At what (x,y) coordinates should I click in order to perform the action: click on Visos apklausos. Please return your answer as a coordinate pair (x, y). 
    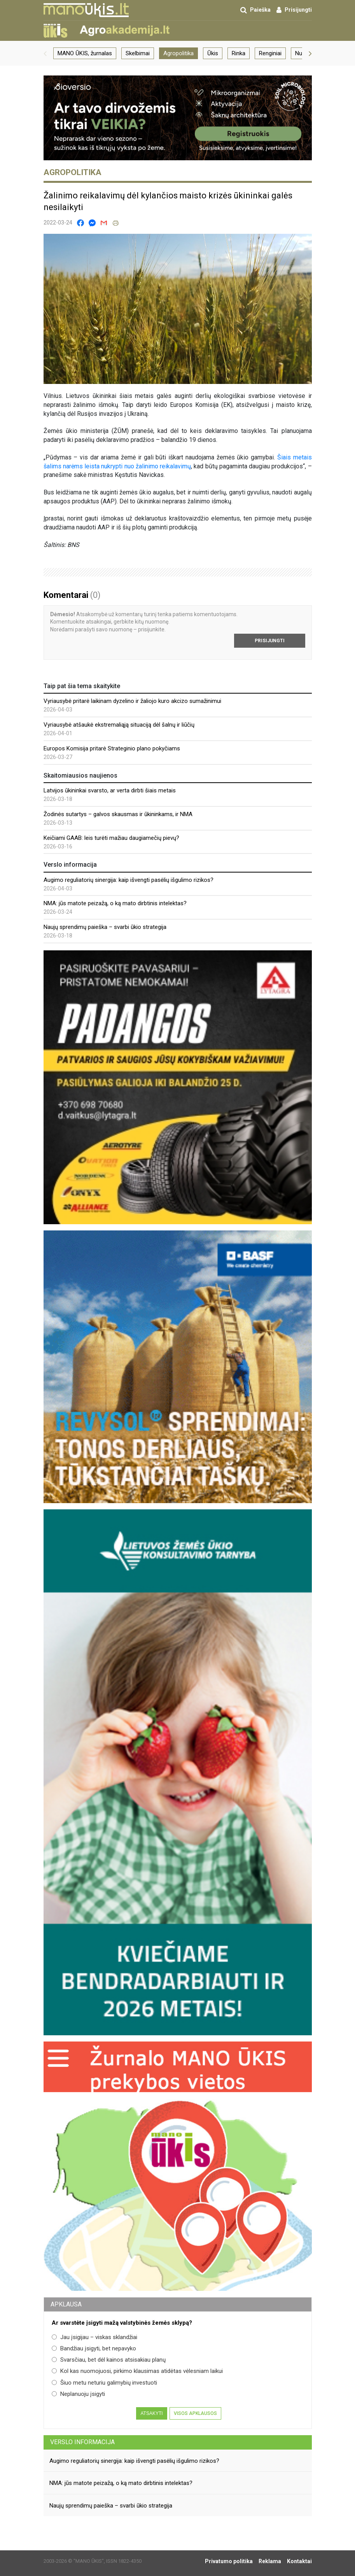
    Looking at the image, I should click on (195, 2413).